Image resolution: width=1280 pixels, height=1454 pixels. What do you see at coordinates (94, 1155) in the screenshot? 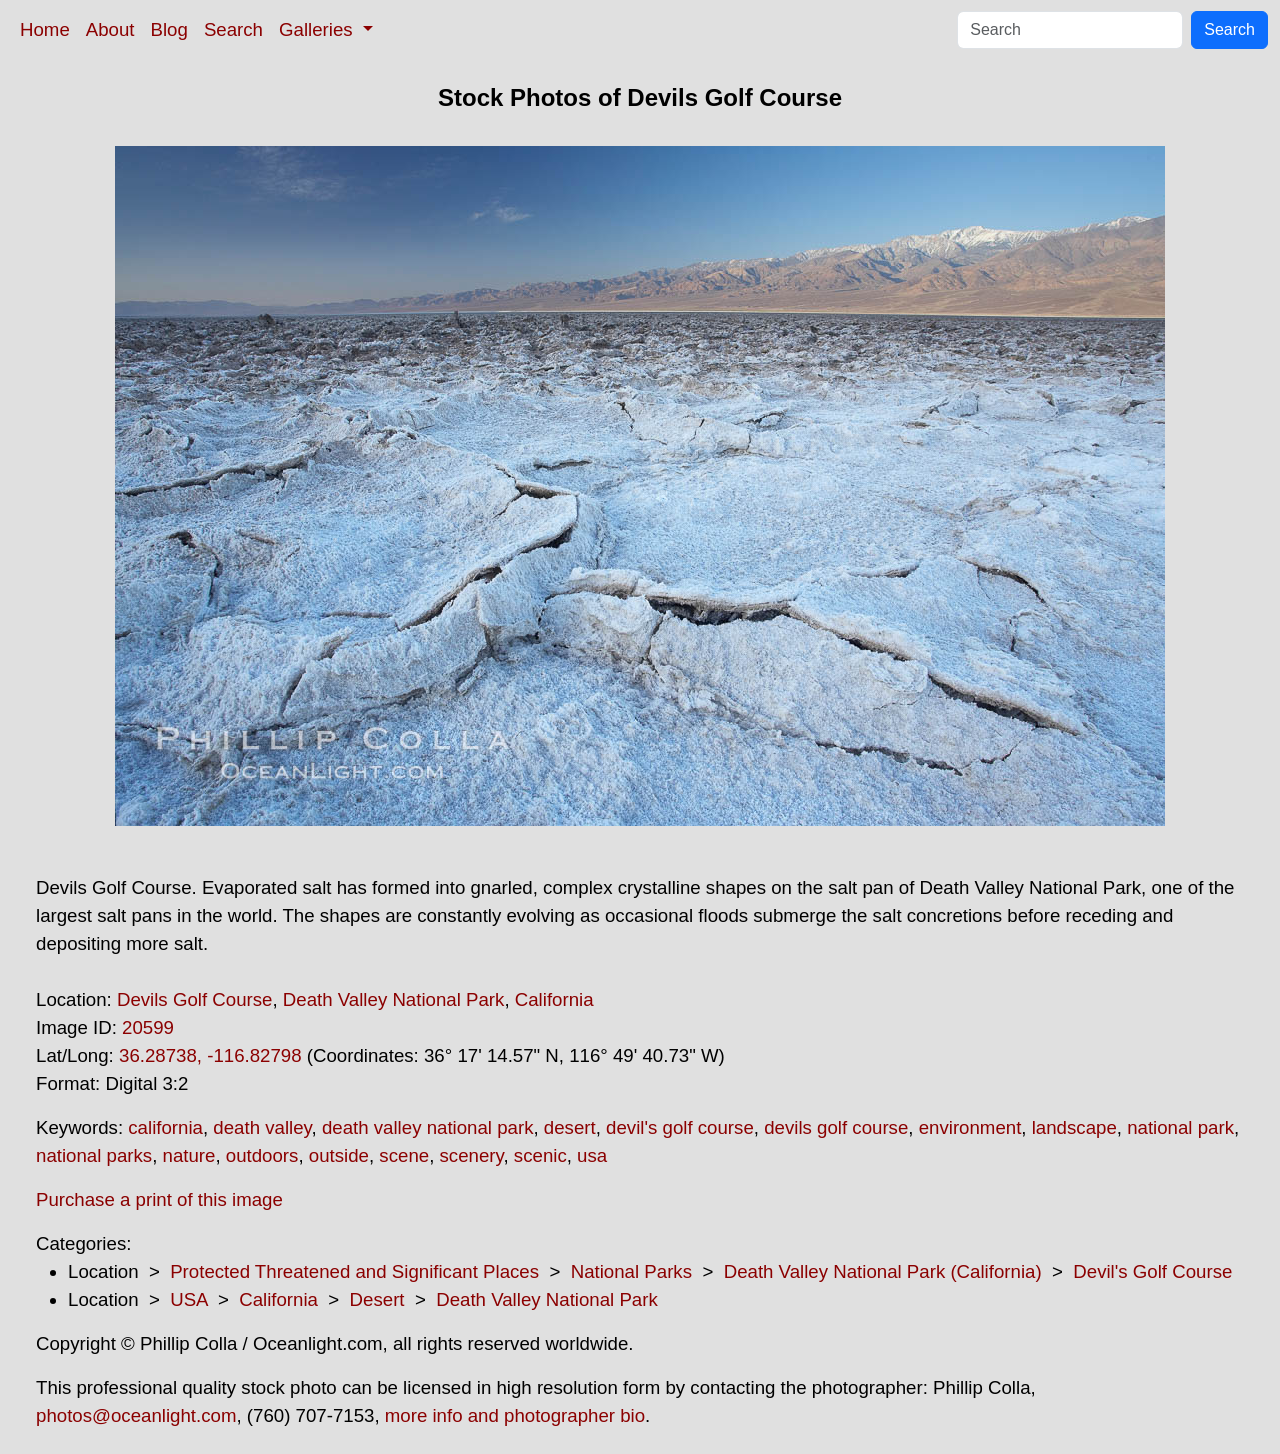
I see `national parks` at bounding box center [94, 1155].